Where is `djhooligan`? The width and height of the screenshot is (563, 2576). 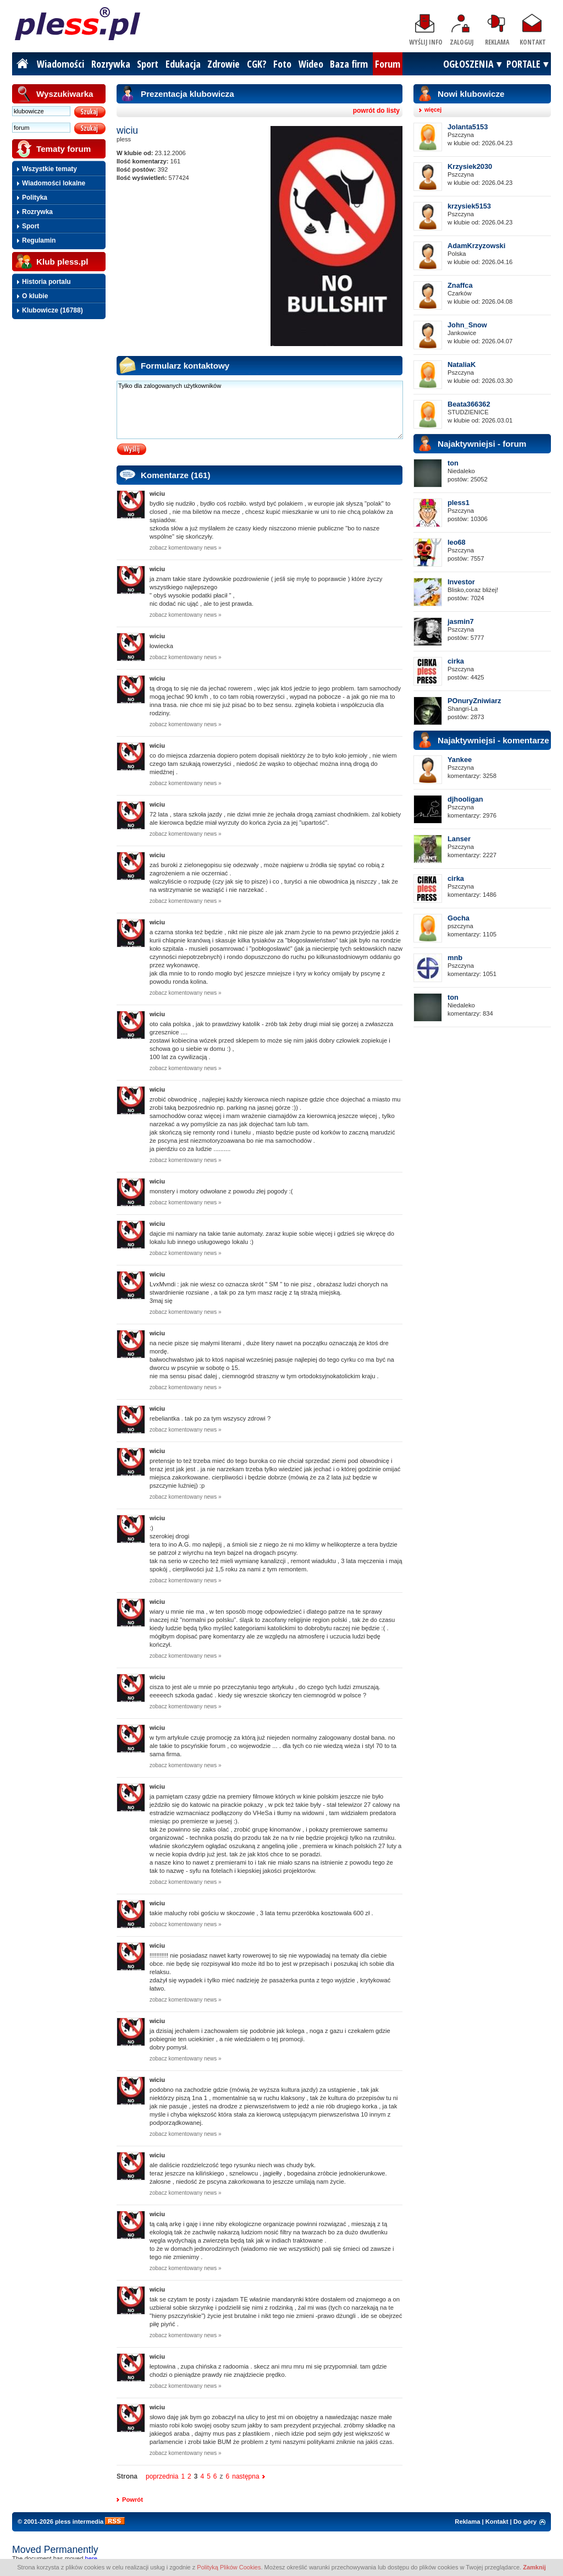
djhooligan is located at coordinates (465, 799).